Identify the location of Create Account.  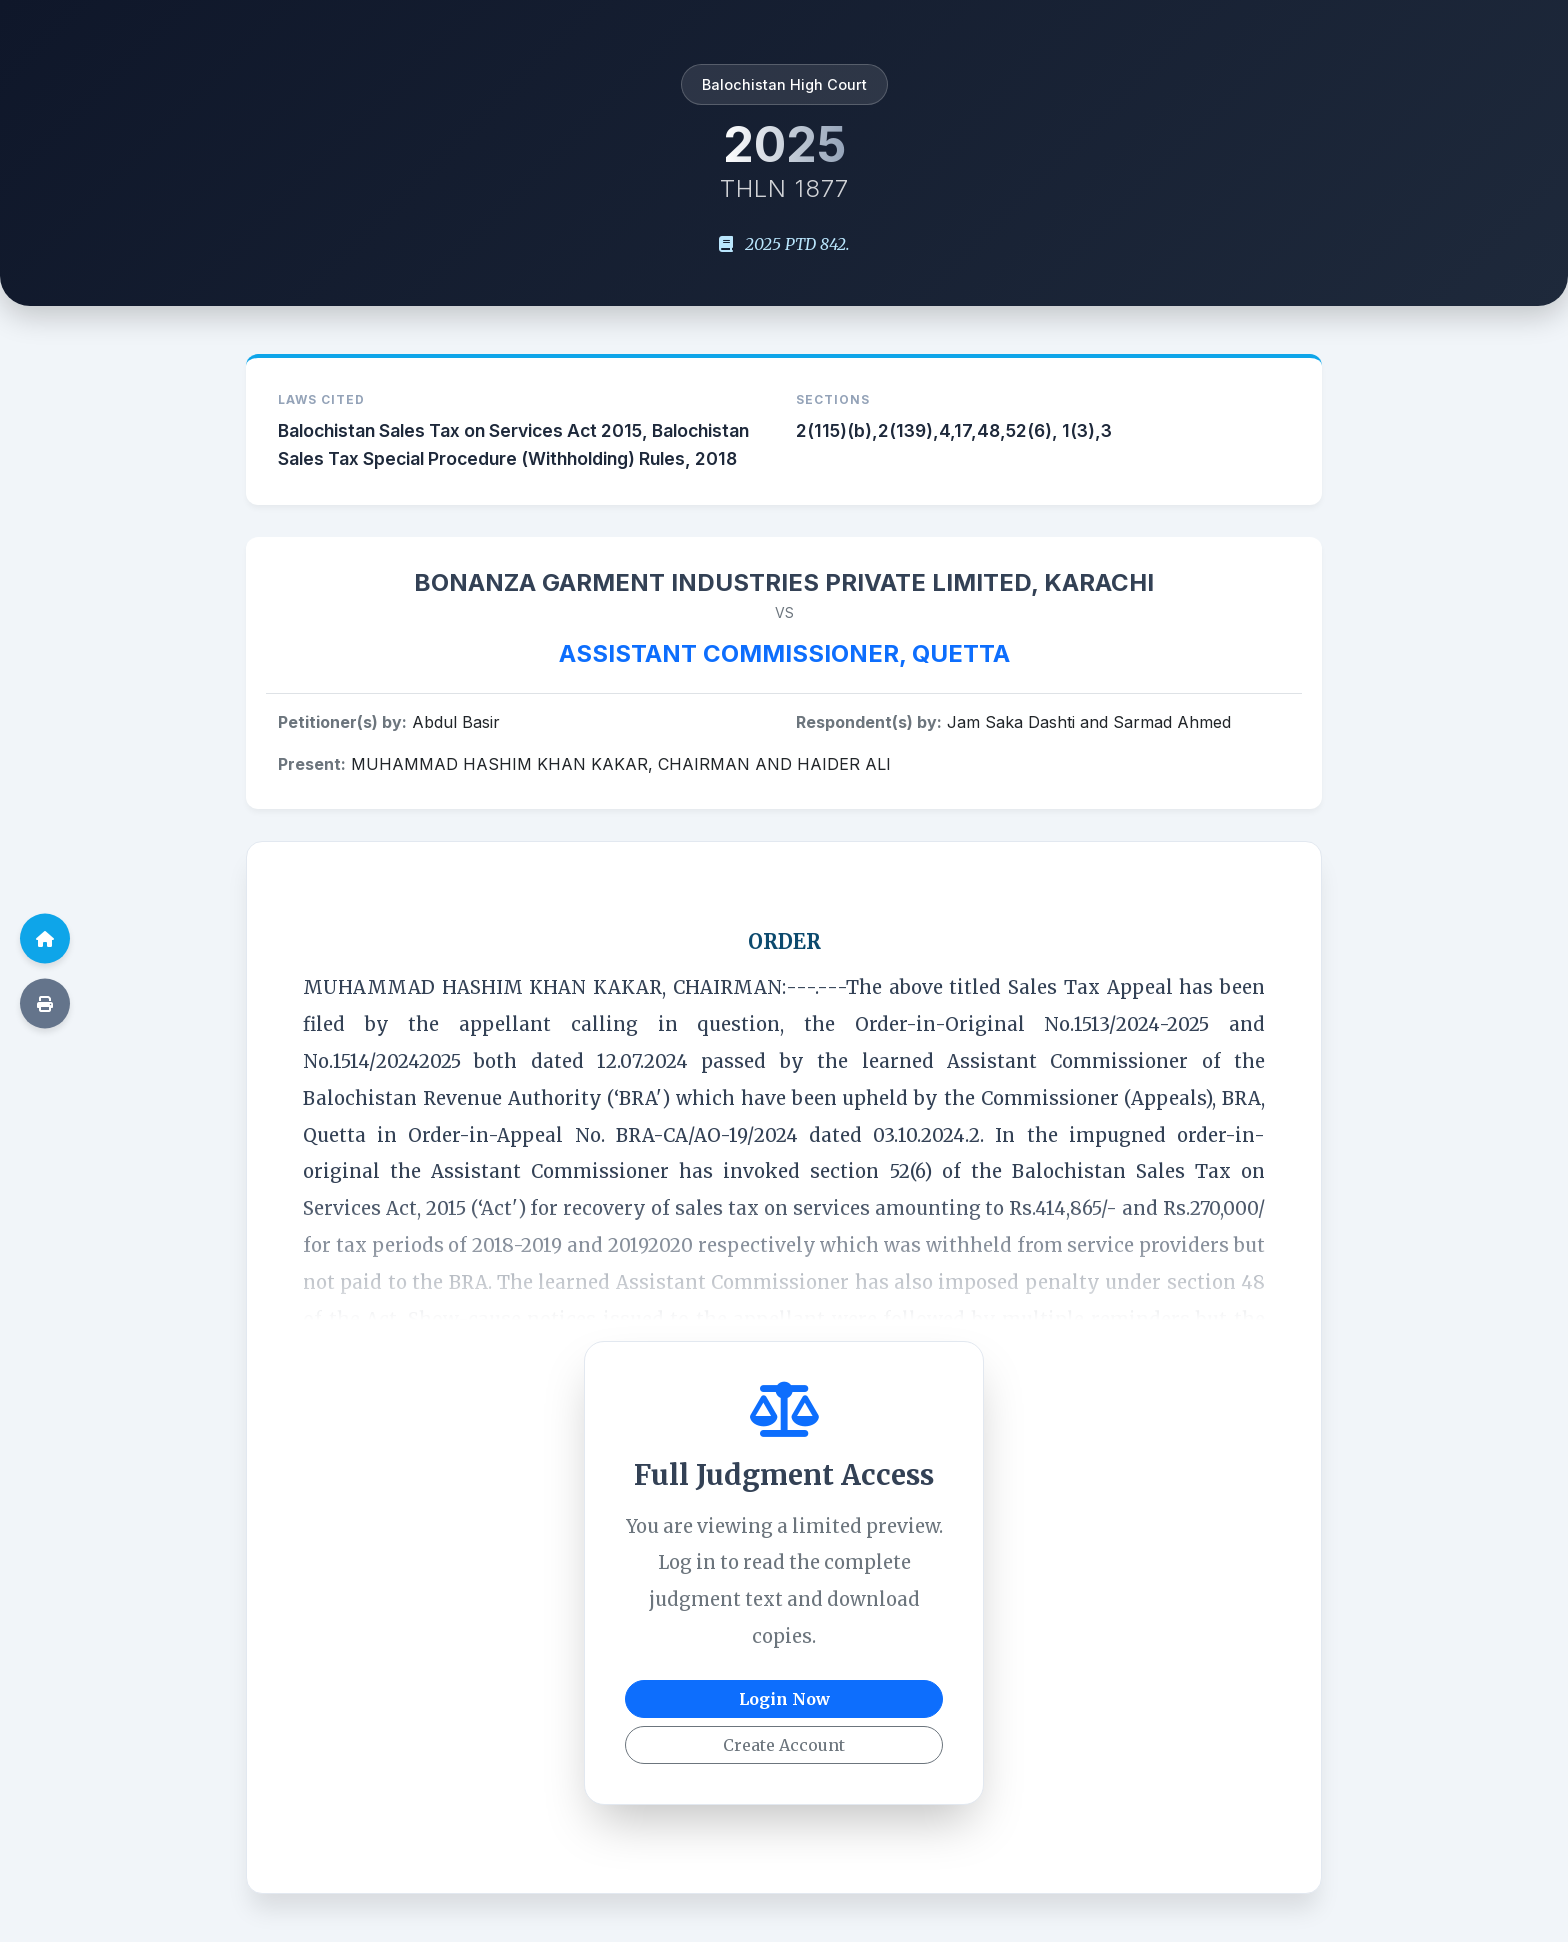
(784, 1745).